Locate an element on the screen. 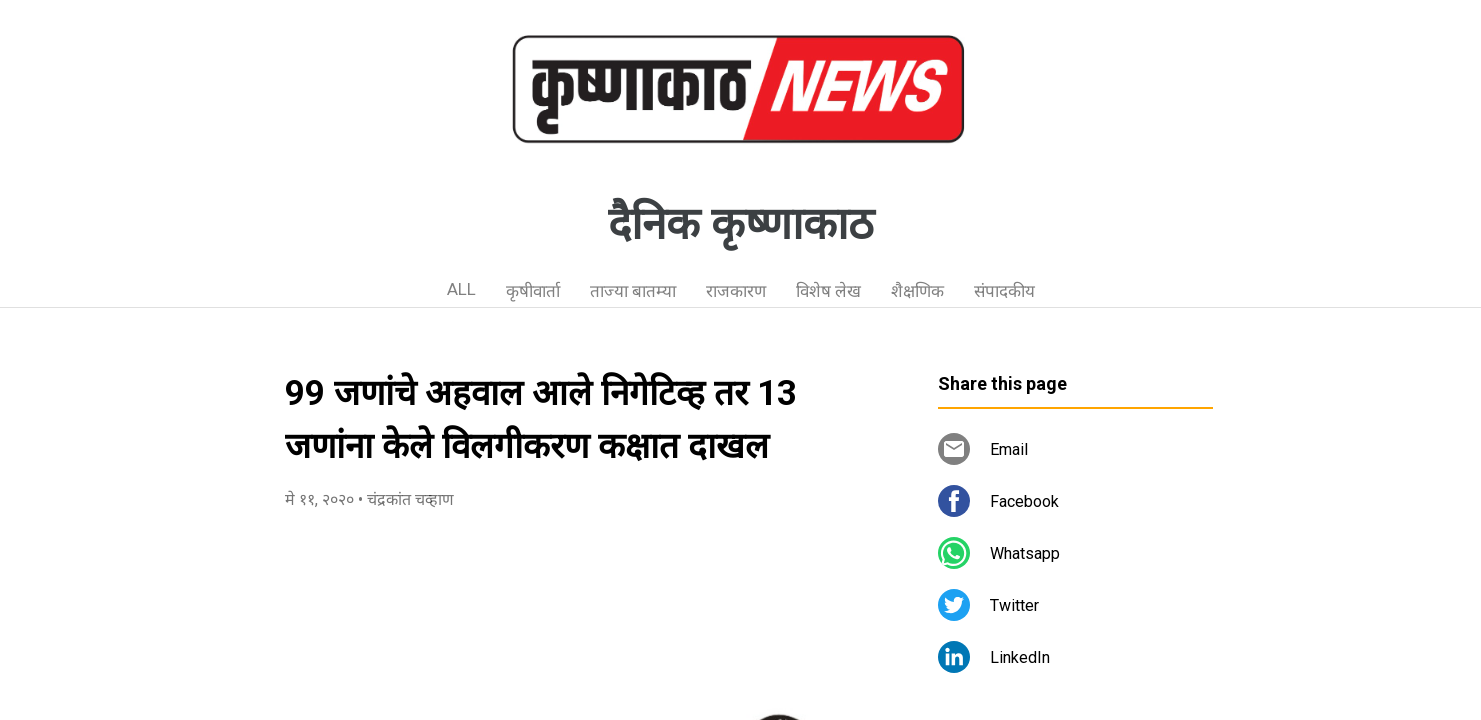  संपादकीय is located at coordinates (1004, 291).